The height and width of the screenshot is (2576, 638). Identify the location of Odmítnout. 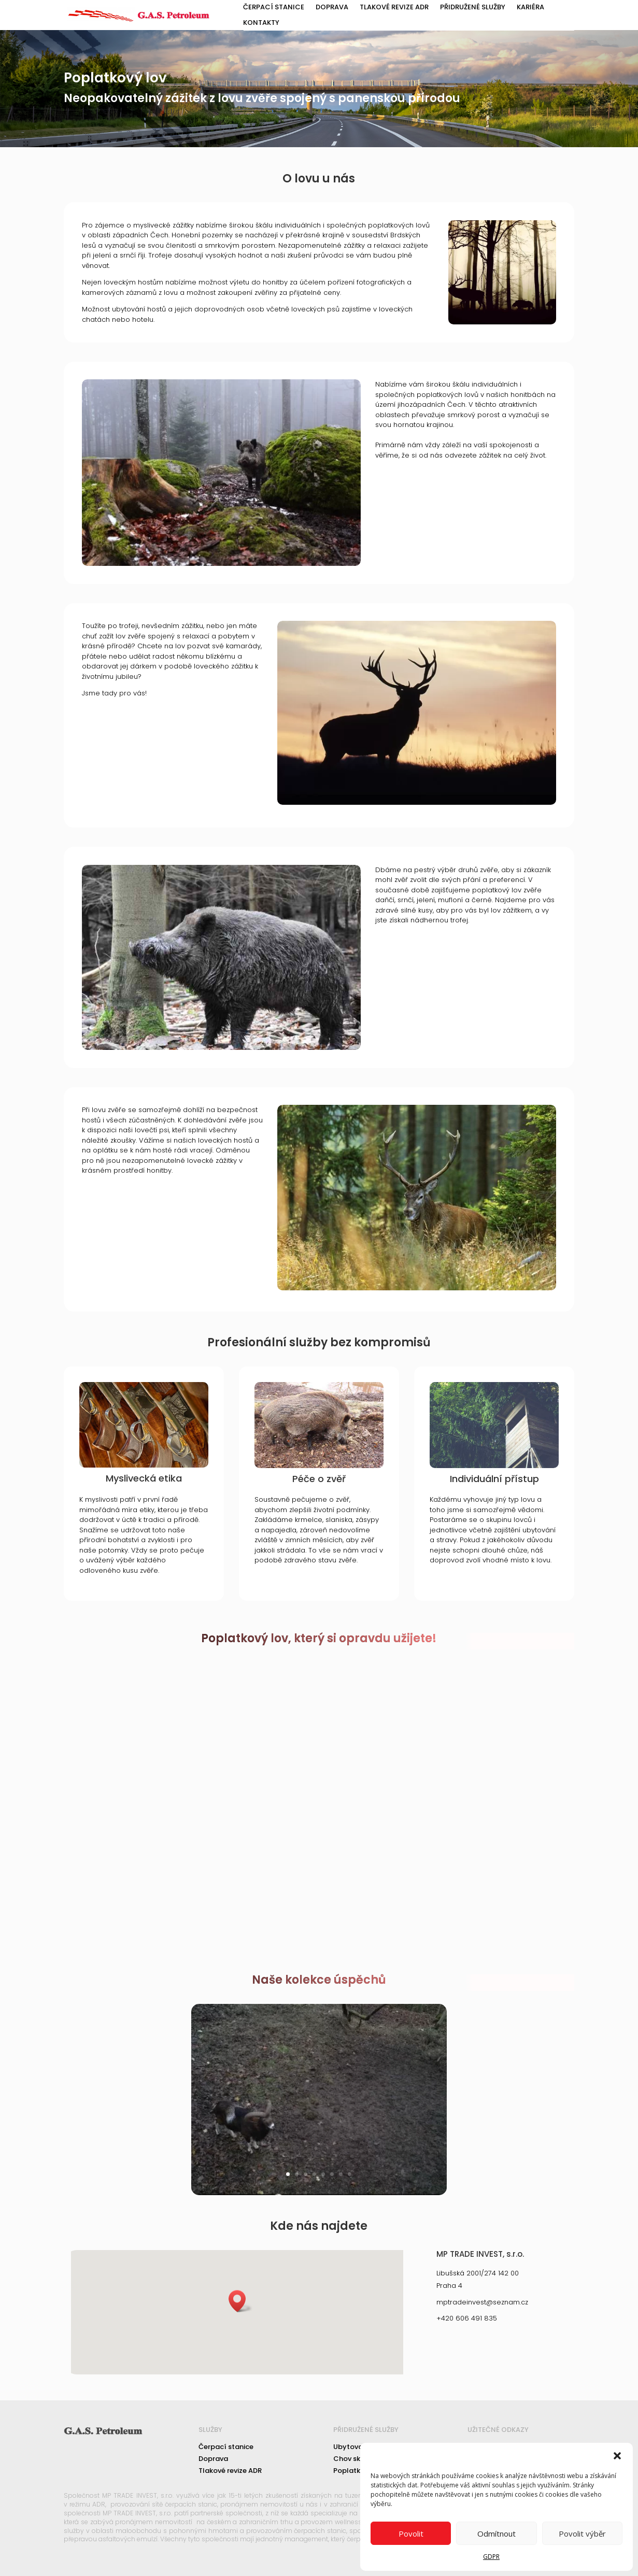
(496, 2533).